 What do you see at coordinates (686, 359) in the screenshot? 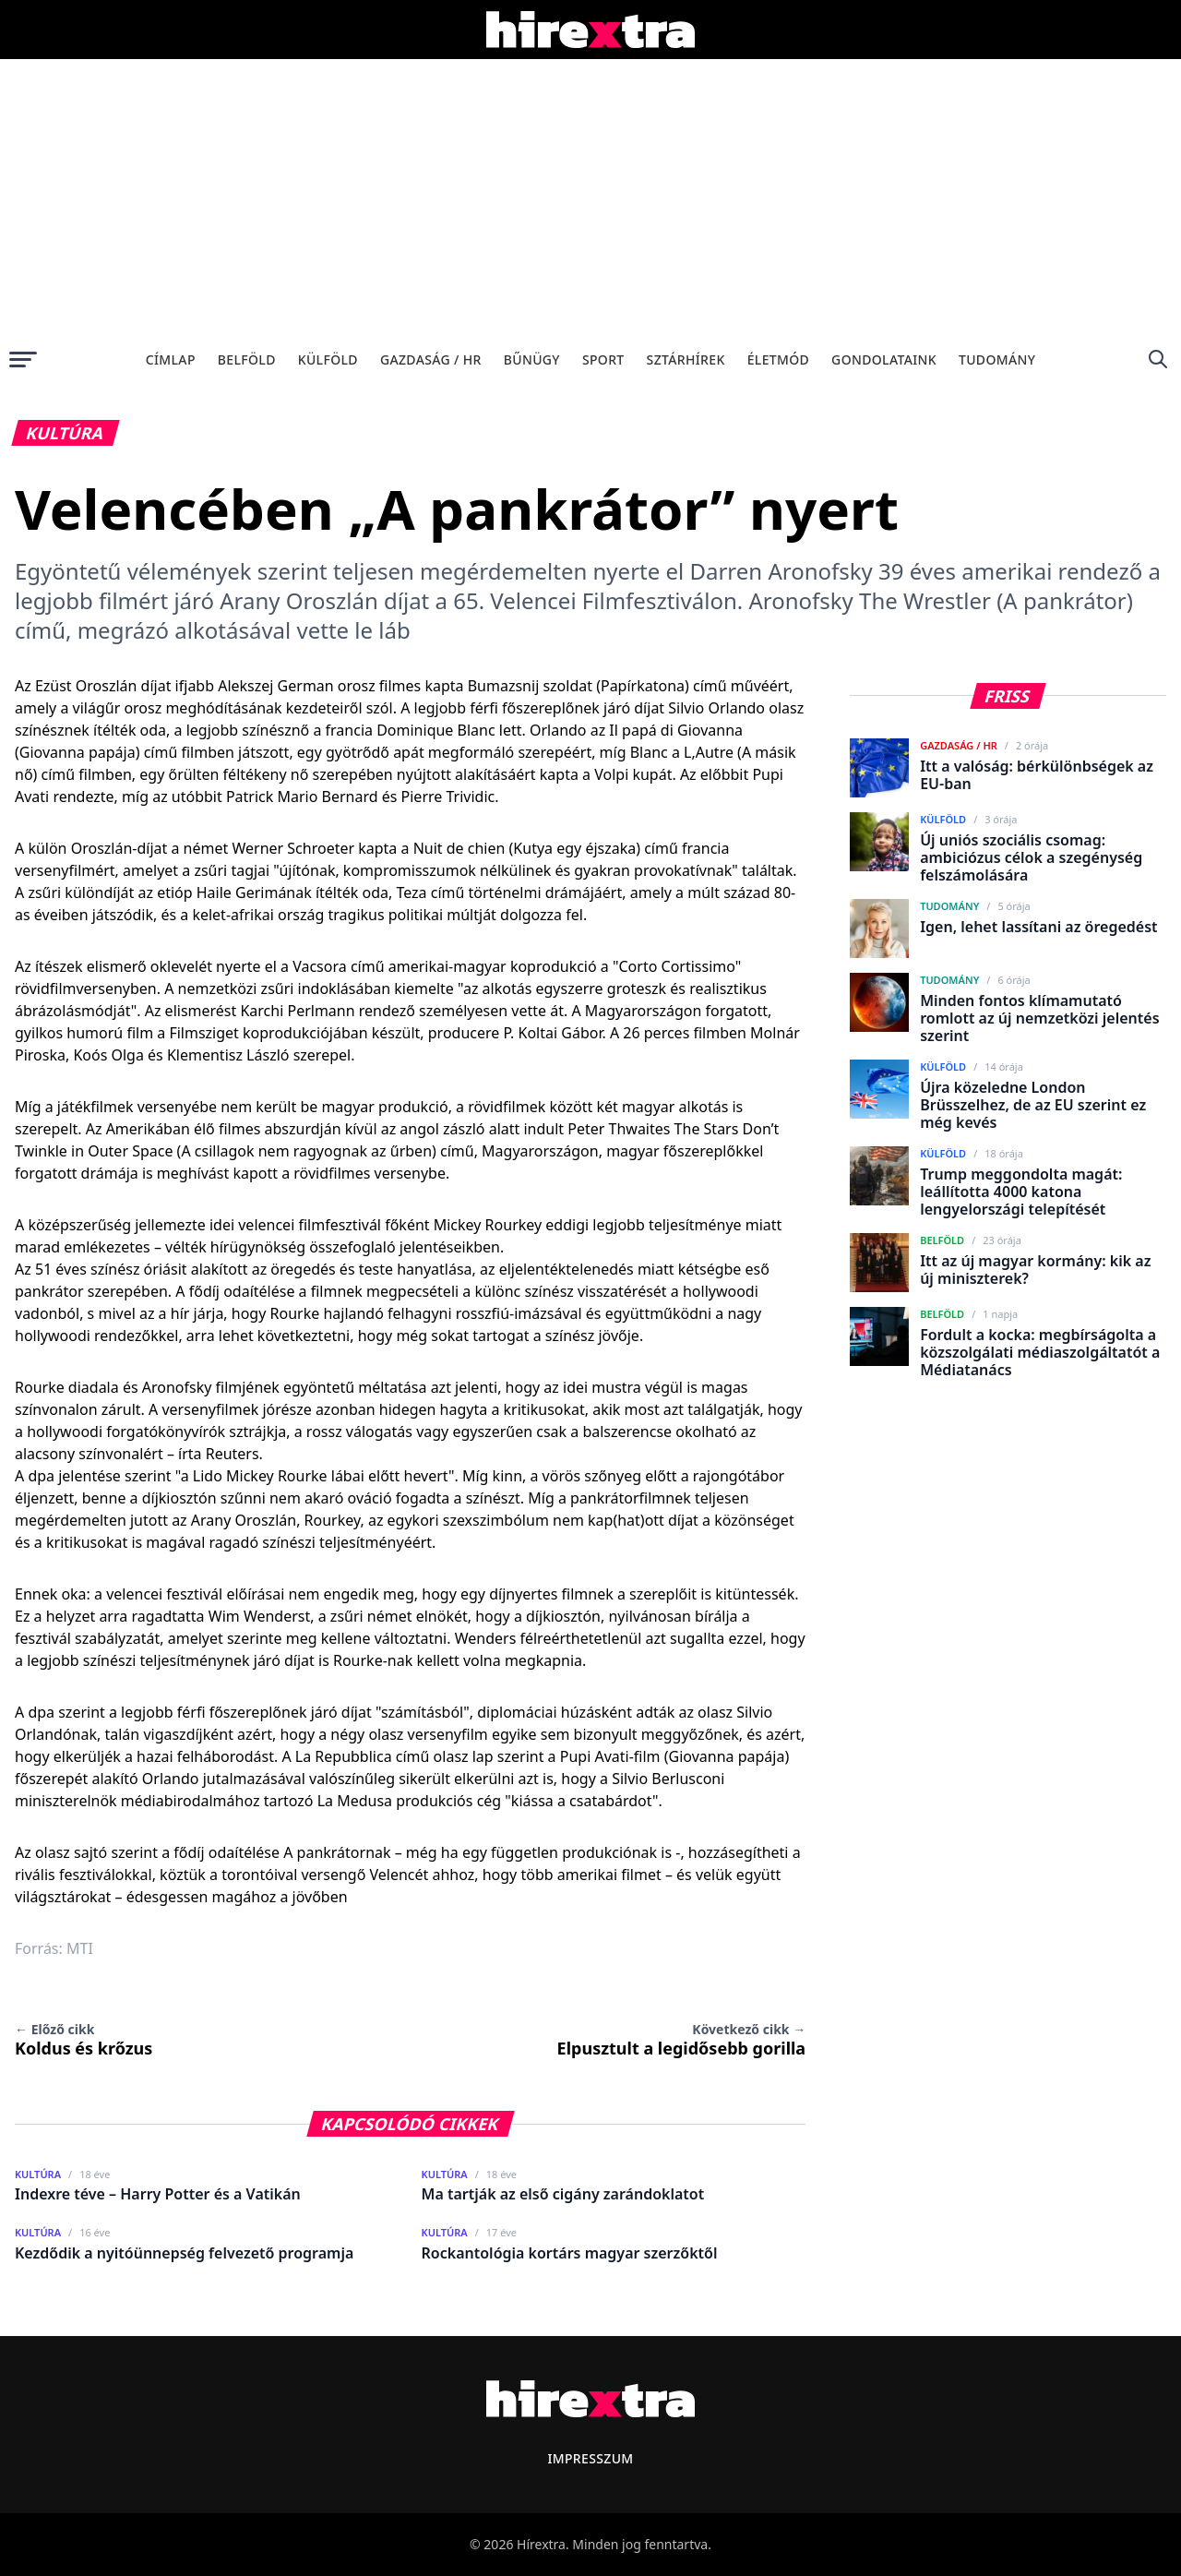
I see `Sztárhírek` at bounding box center [686, 359].